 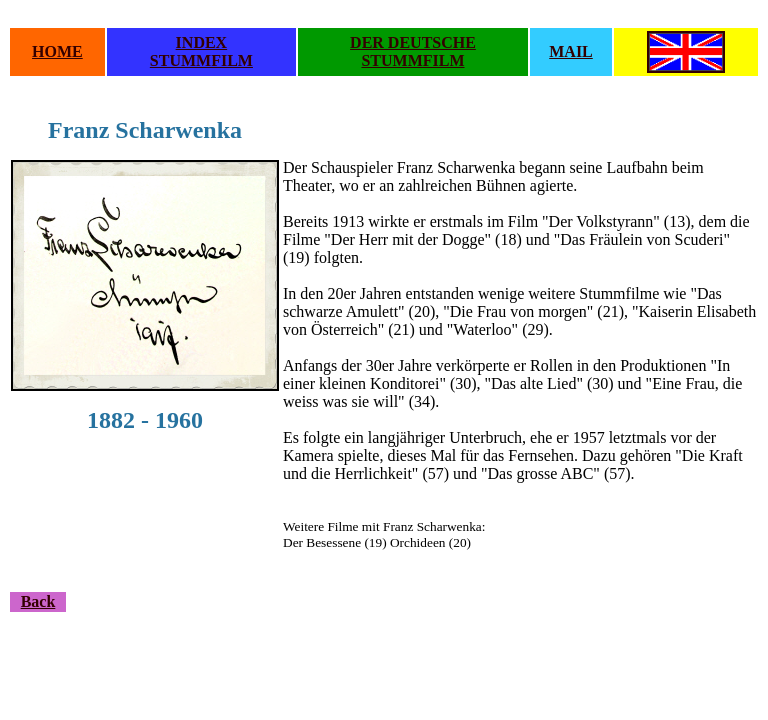 I want to click on MAIL, so click(x=571, y=51).